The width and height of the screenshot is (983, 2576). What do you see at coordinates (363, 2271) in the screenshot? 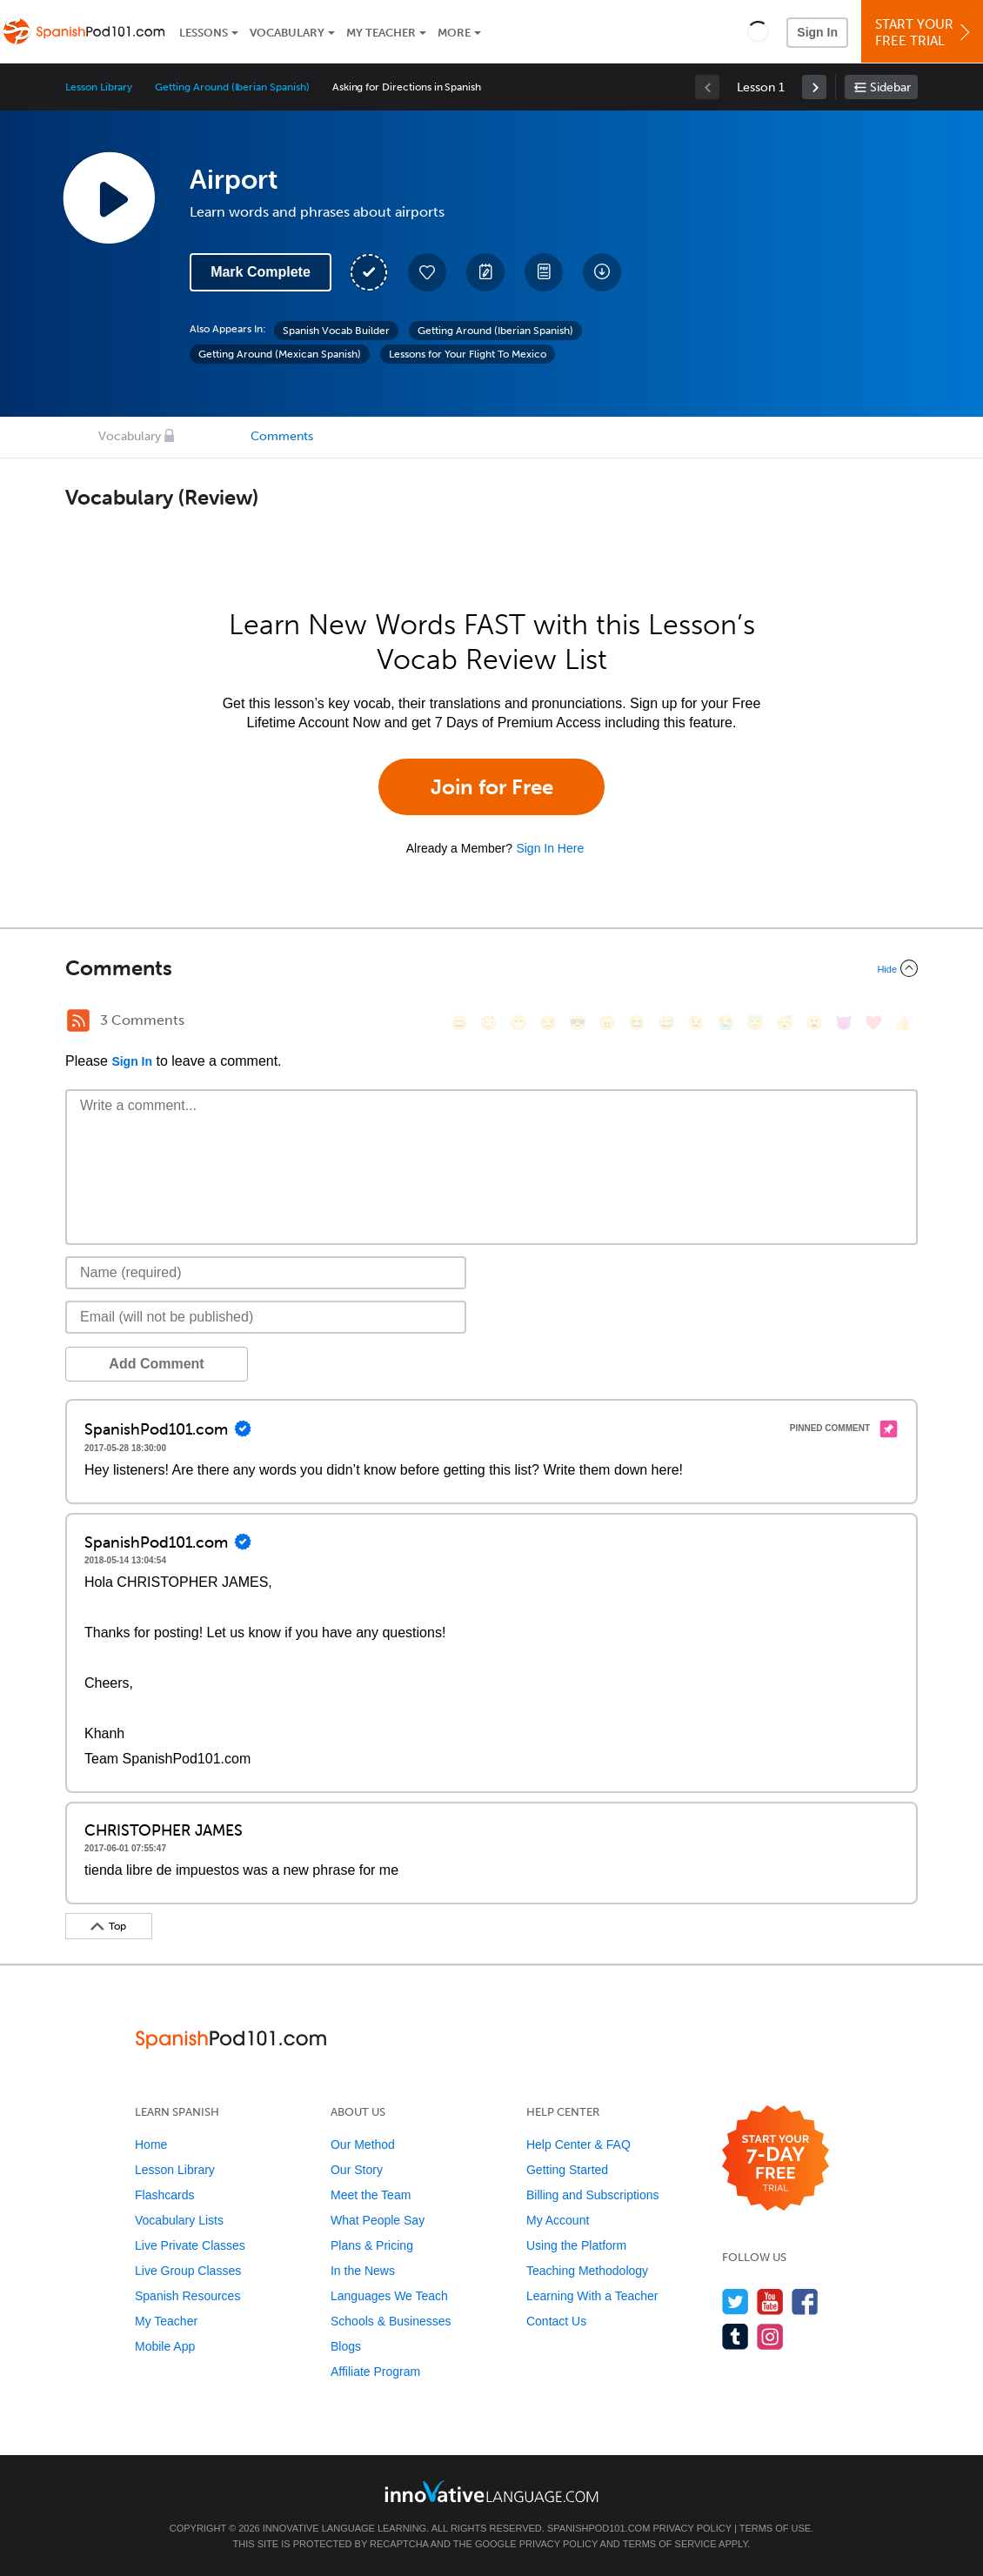
I see `In the News` at bounding box center [363, 2271].